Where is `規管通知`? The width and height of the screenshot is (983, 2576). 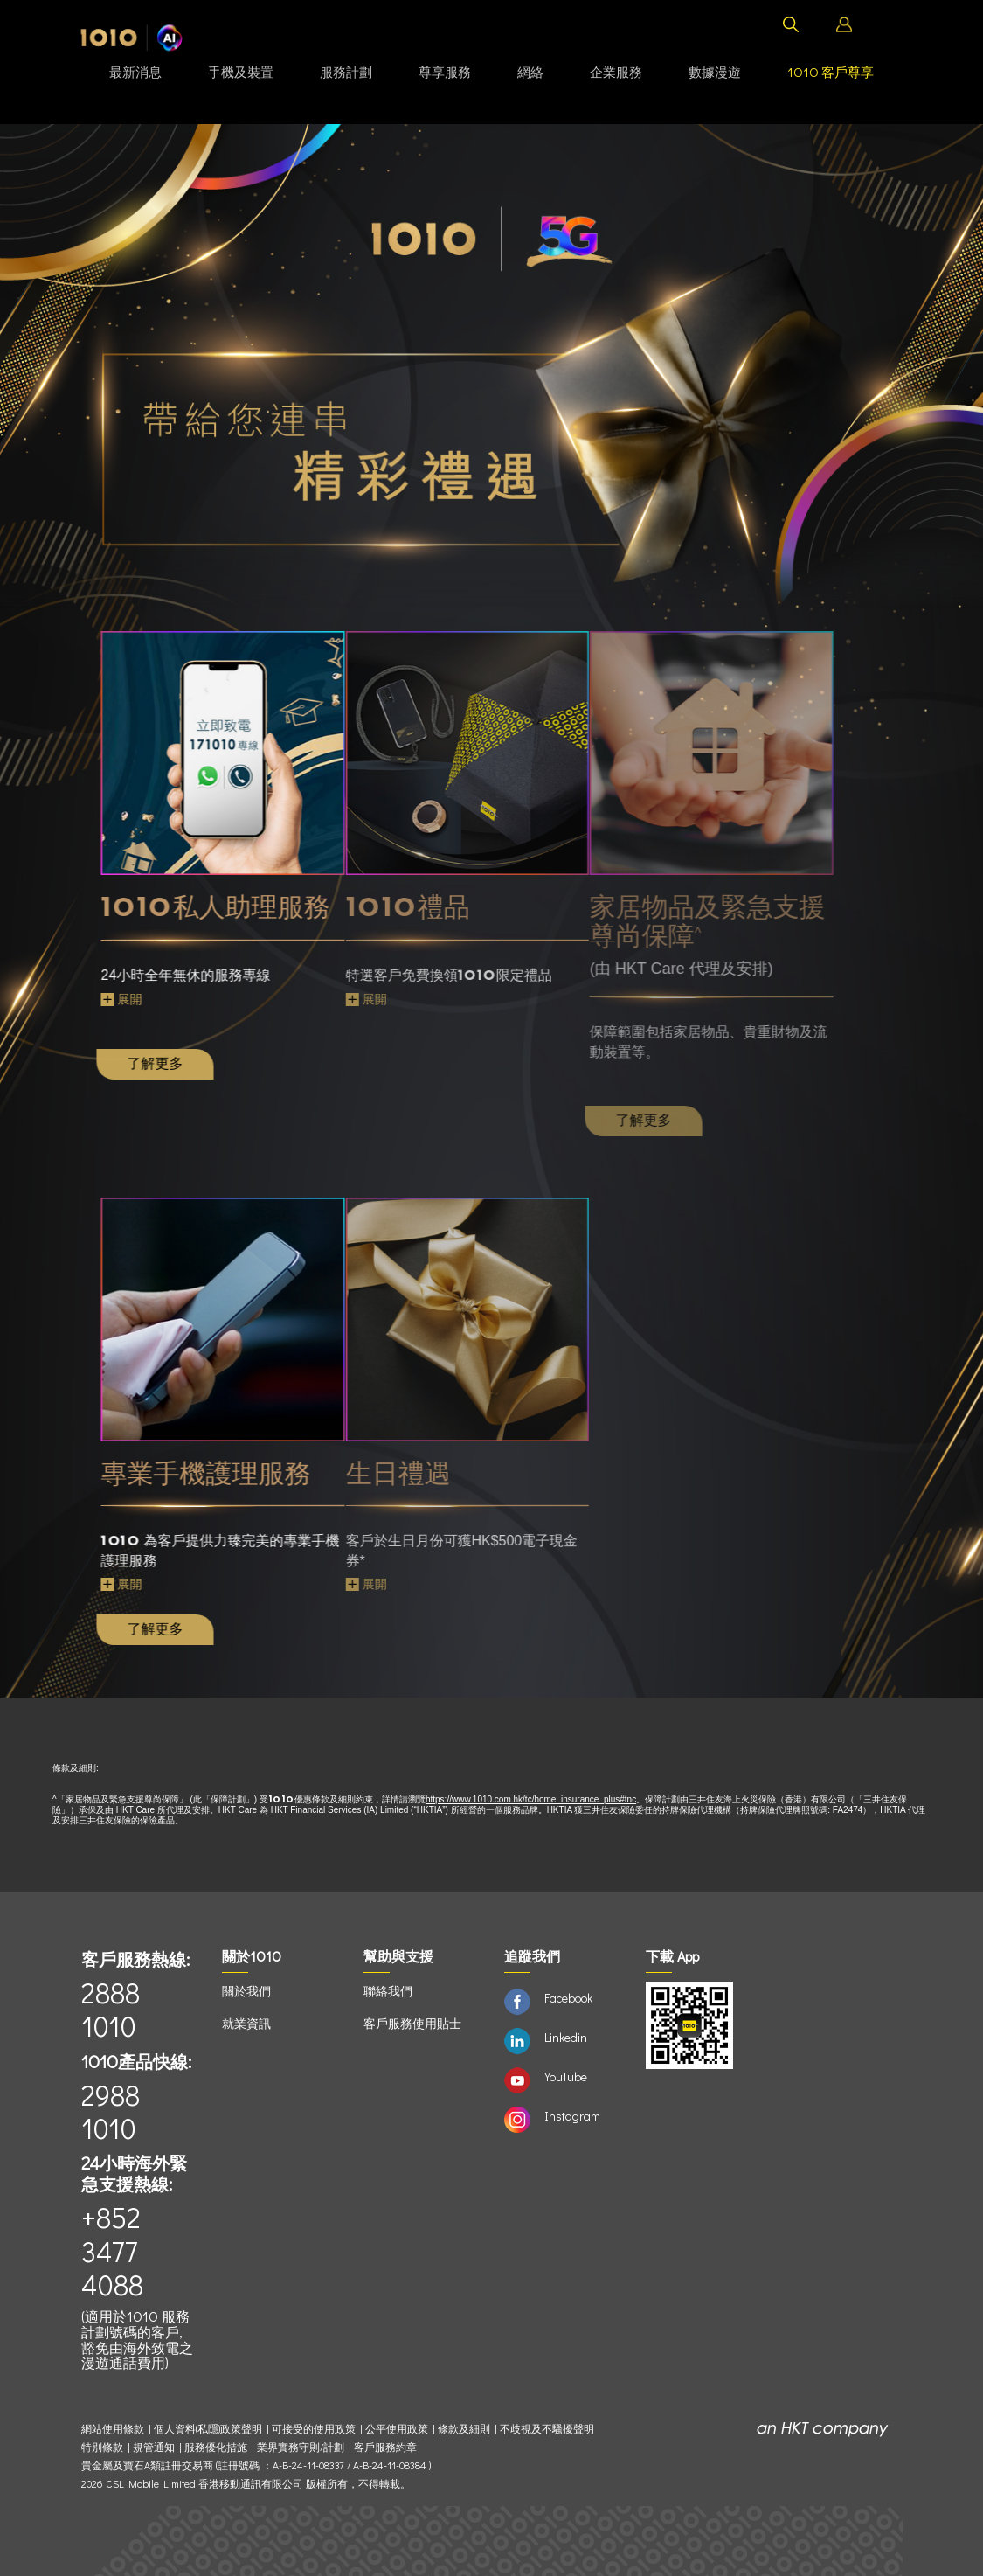 規管通知 is located at coordinates (154, 2447).